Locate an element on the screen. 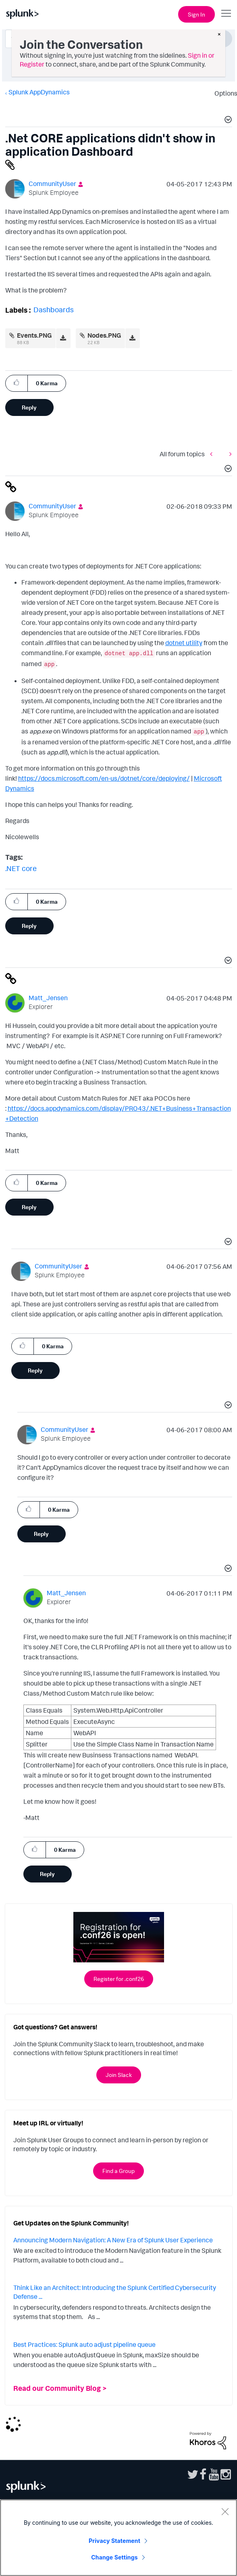  Options [button] is located at coordinates (223, 93).